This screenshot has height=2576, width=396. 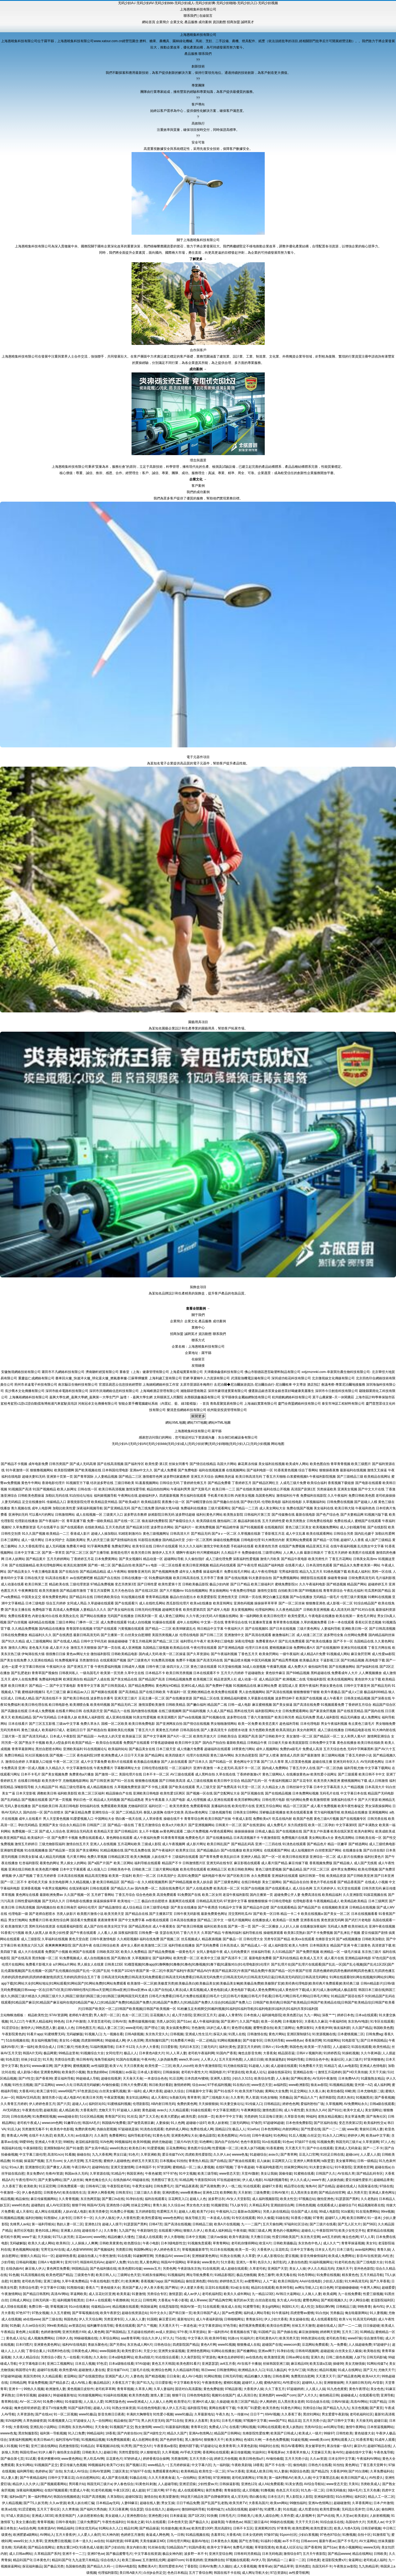 What do you see at coordinates (265, 2528) in the screenshot?
I see `亚洲黄网2025` at bounding box center [265, 2528].